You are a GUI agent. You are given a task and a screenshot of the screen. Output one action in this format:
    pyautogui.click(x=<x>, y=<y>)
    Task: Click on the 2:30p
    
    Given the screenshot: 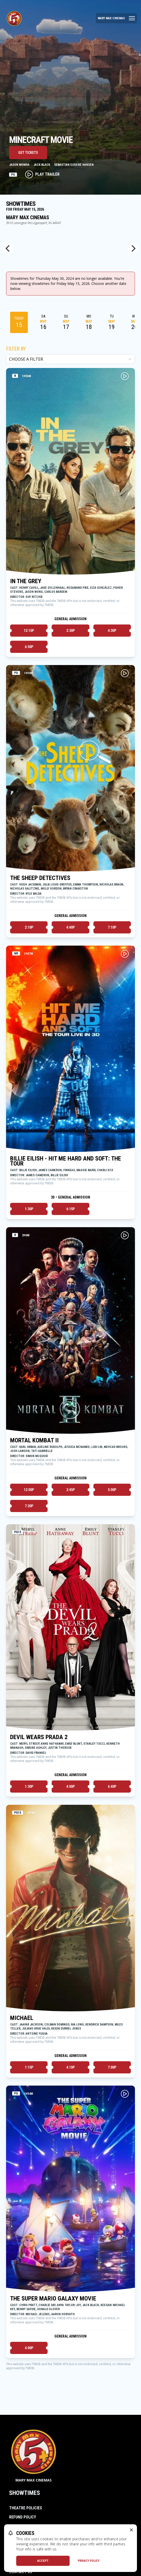 What is the action you would take?
    pyautogui.click(x=70, y=631)
    